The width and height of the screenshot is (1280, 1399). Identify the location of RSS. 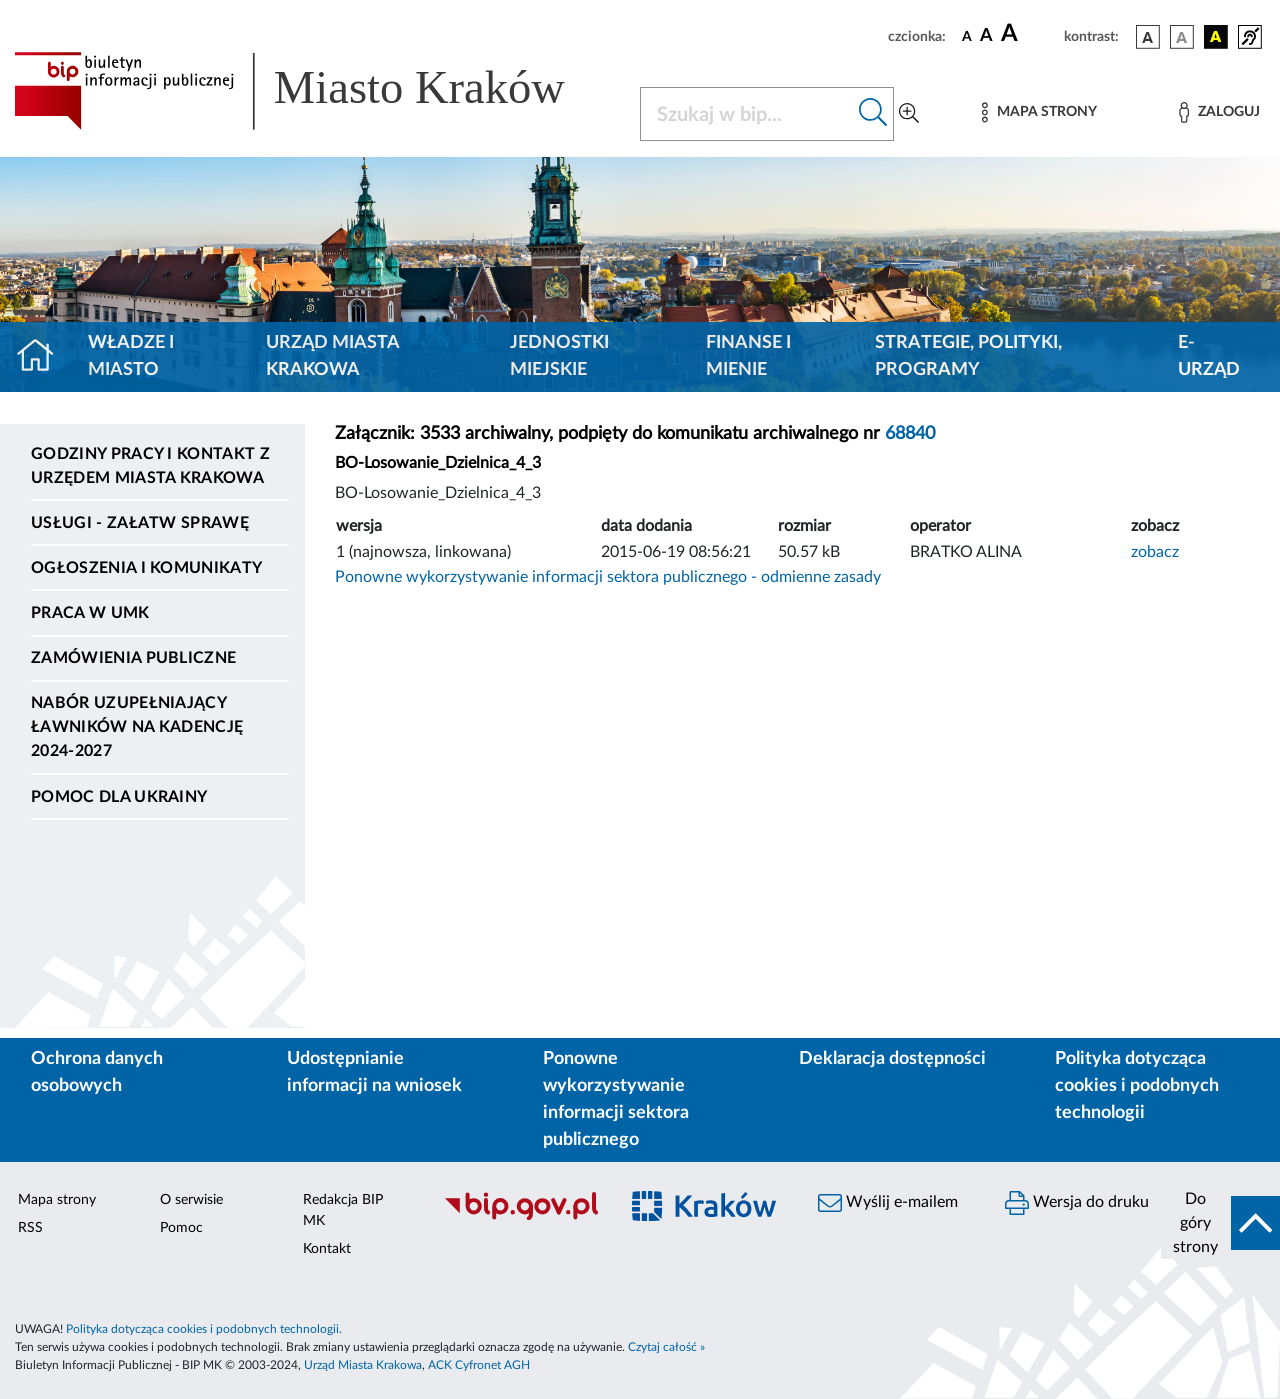
(30, 1228).